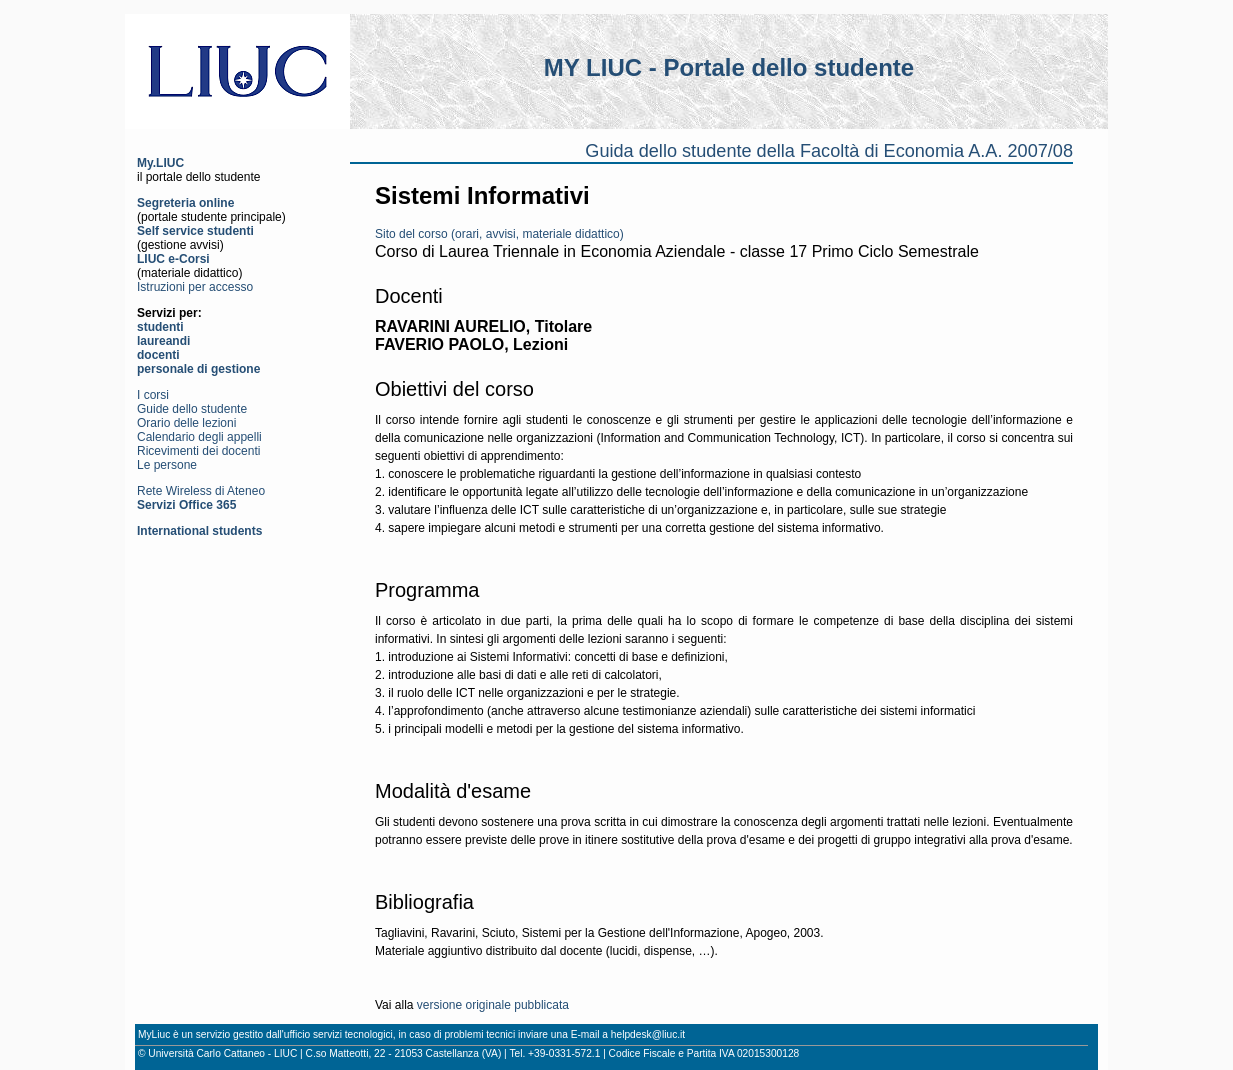 The height and width of the screenshot is (1070, 1233). Describe the element at coordinates (173, 259) in the screenshot. I see `LIUC e-Corsi` at that location.